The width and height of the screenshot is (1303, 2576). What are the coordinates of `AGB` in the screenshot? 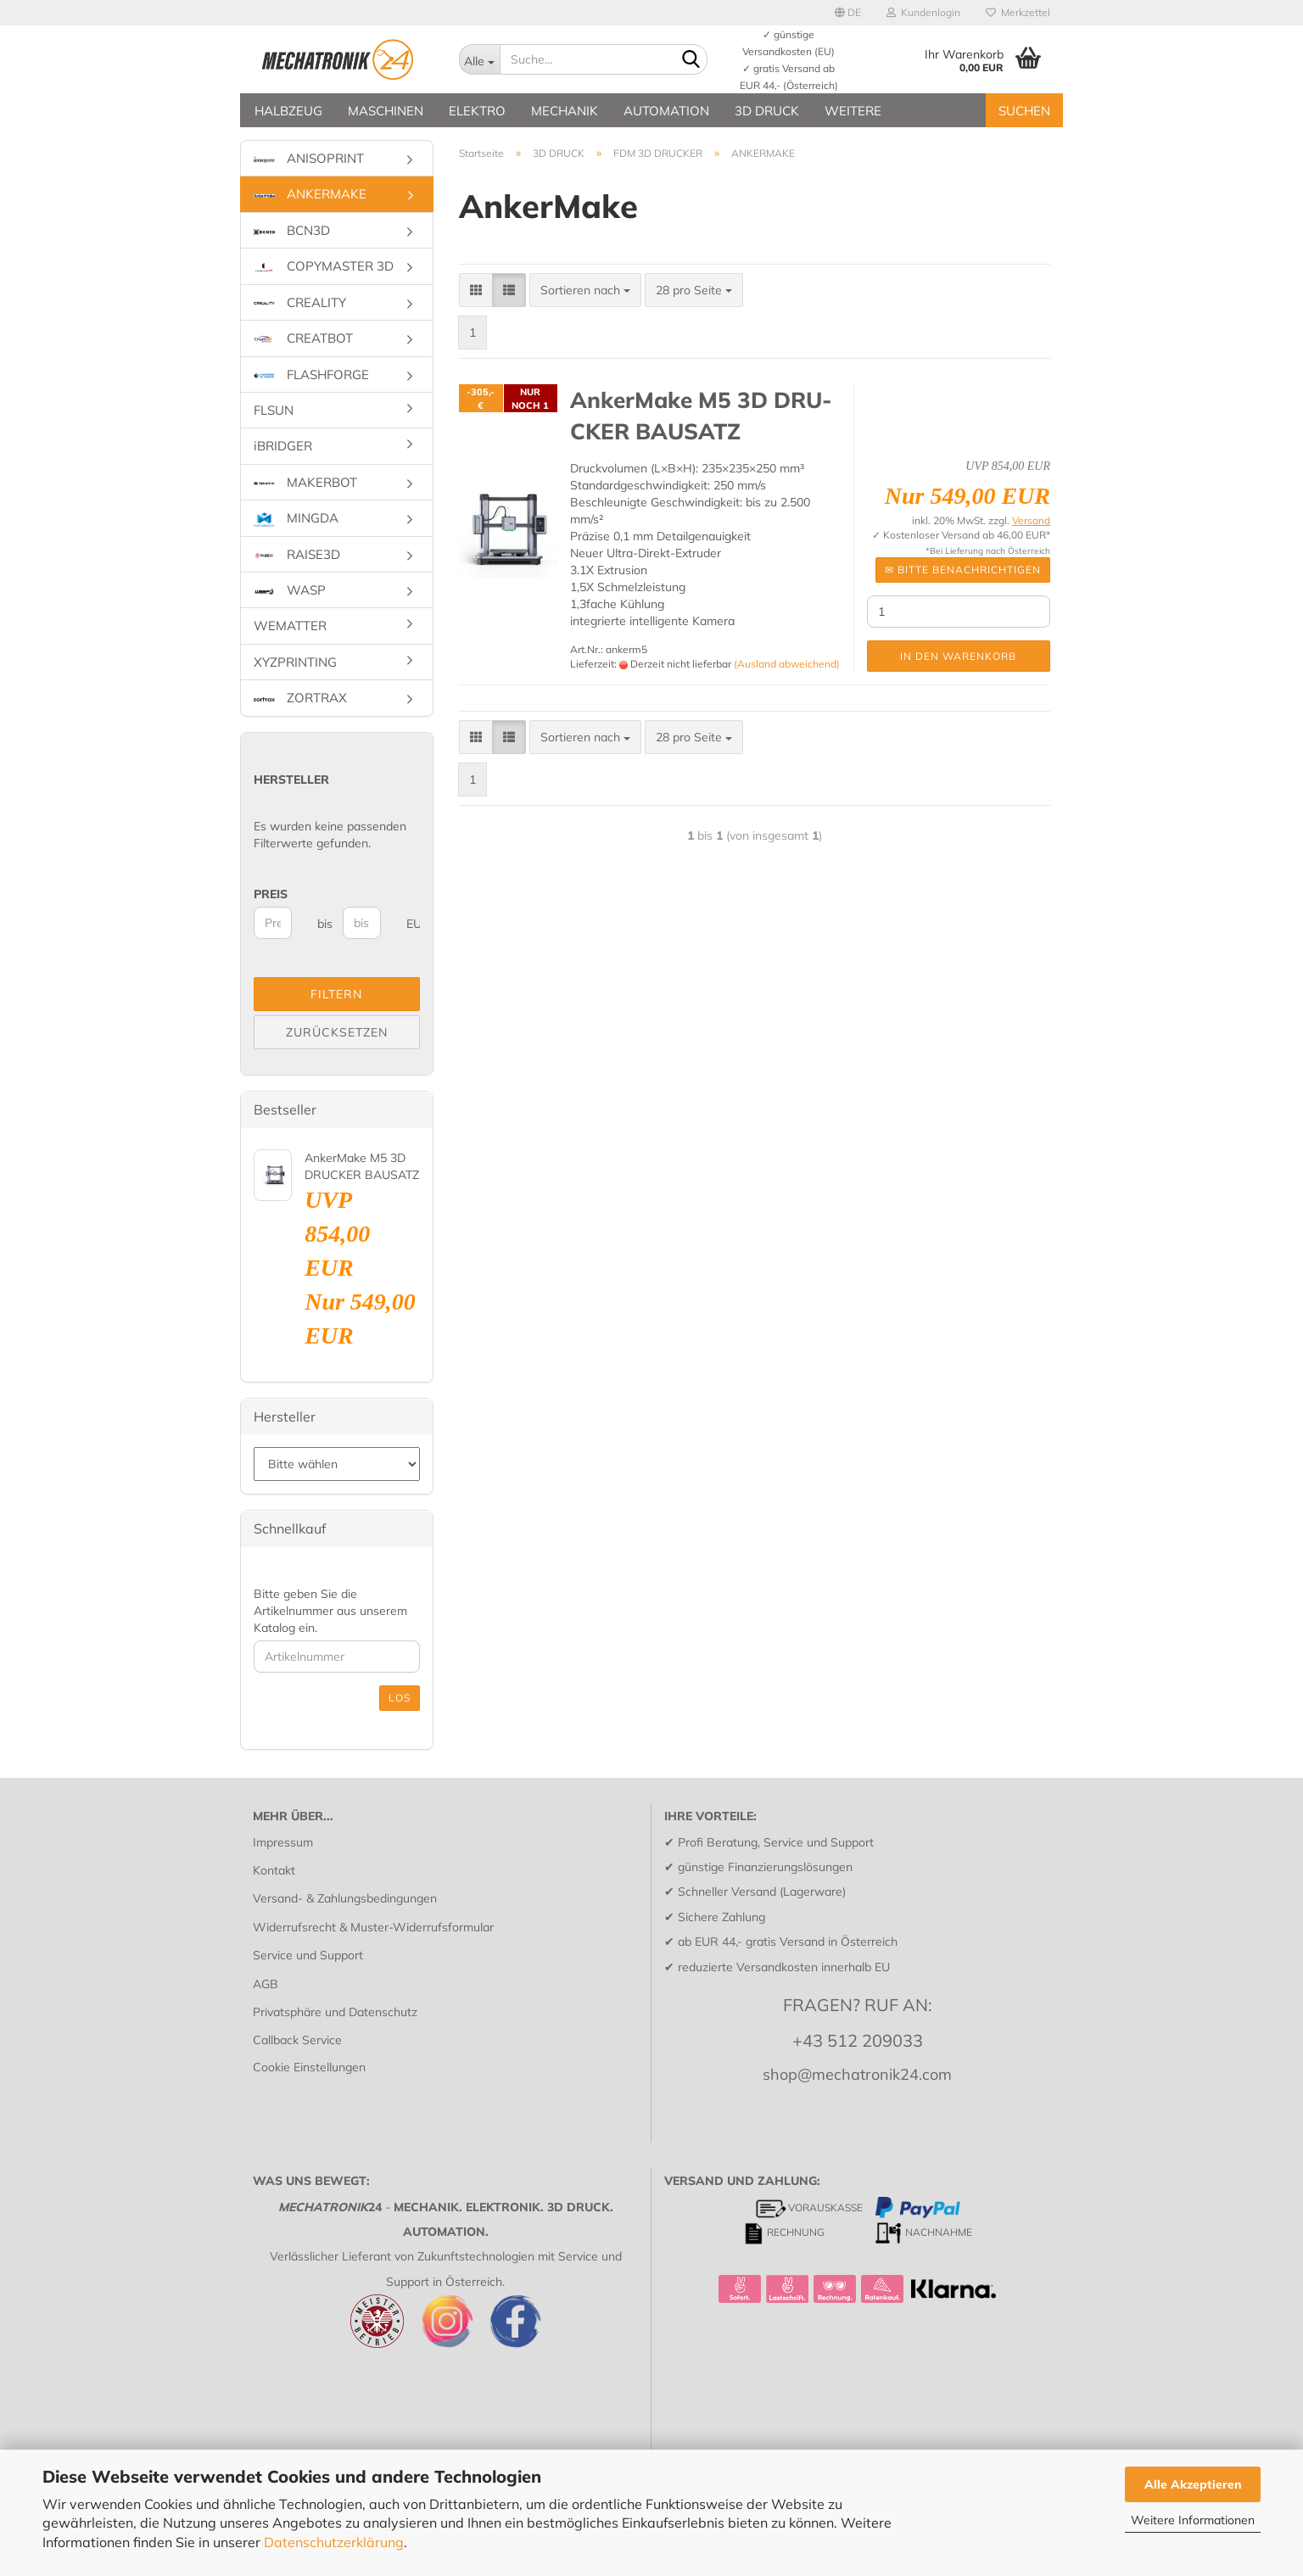 It's located at (265, 1984).